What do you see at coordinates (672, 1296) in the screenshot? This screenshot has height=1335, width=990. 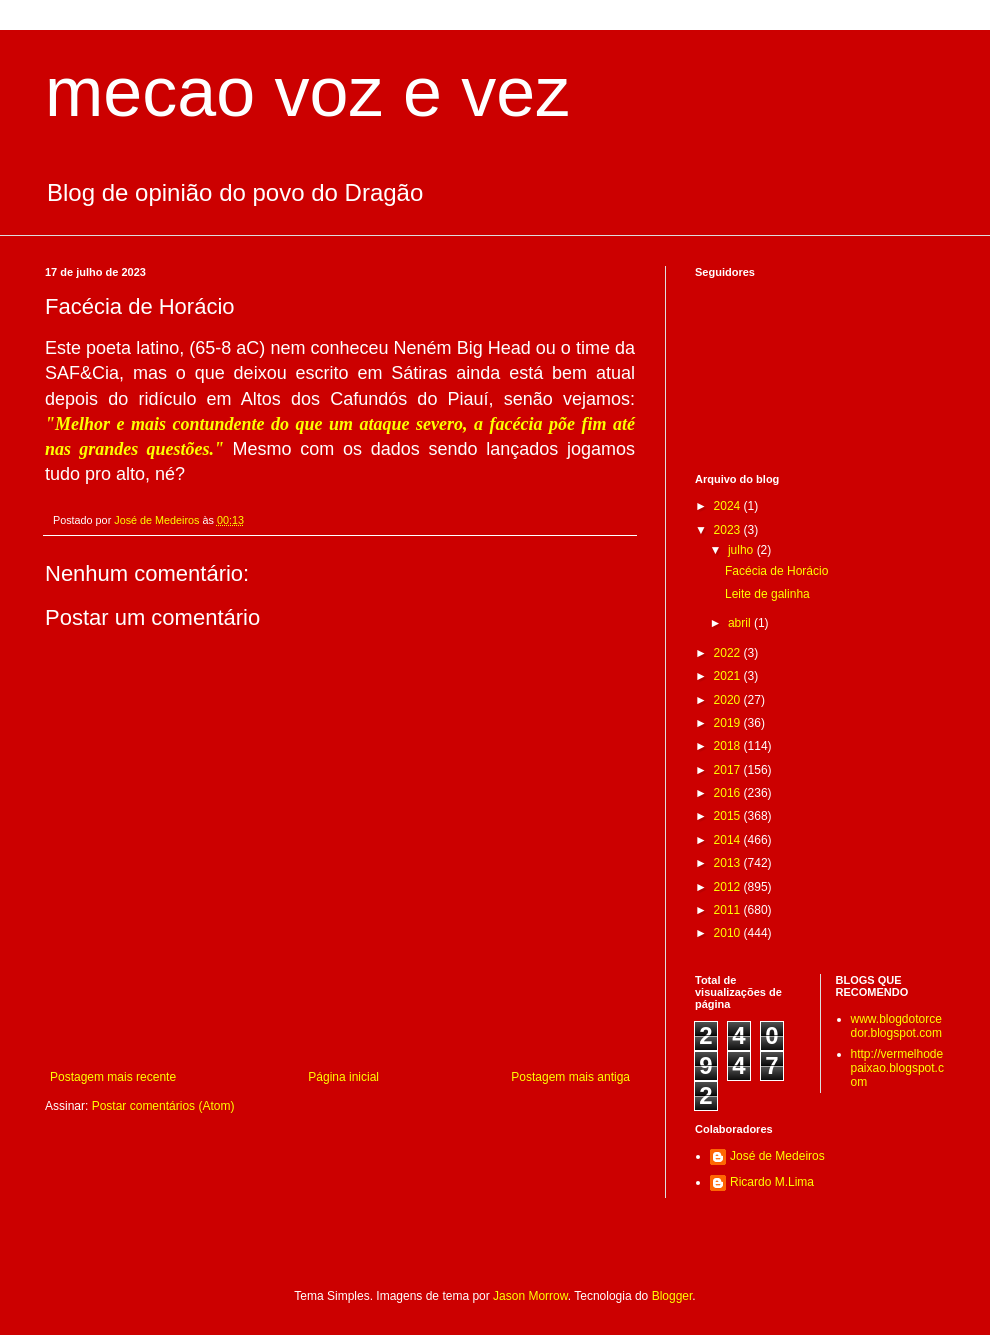 I see `Blogger` at bounding box center [672, 1296].